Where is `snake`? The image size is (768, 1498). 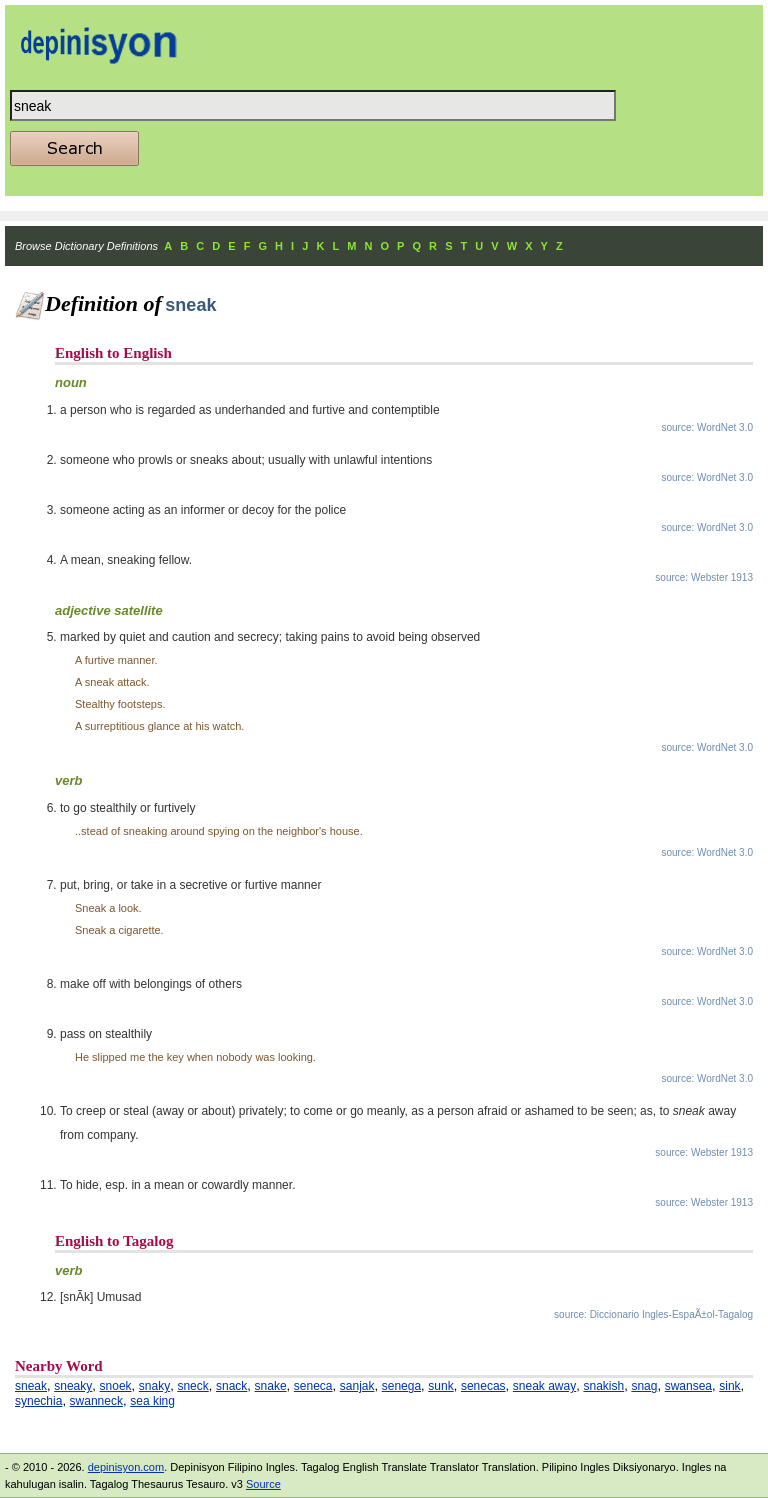 snake is located at coordinates (271, 1386).